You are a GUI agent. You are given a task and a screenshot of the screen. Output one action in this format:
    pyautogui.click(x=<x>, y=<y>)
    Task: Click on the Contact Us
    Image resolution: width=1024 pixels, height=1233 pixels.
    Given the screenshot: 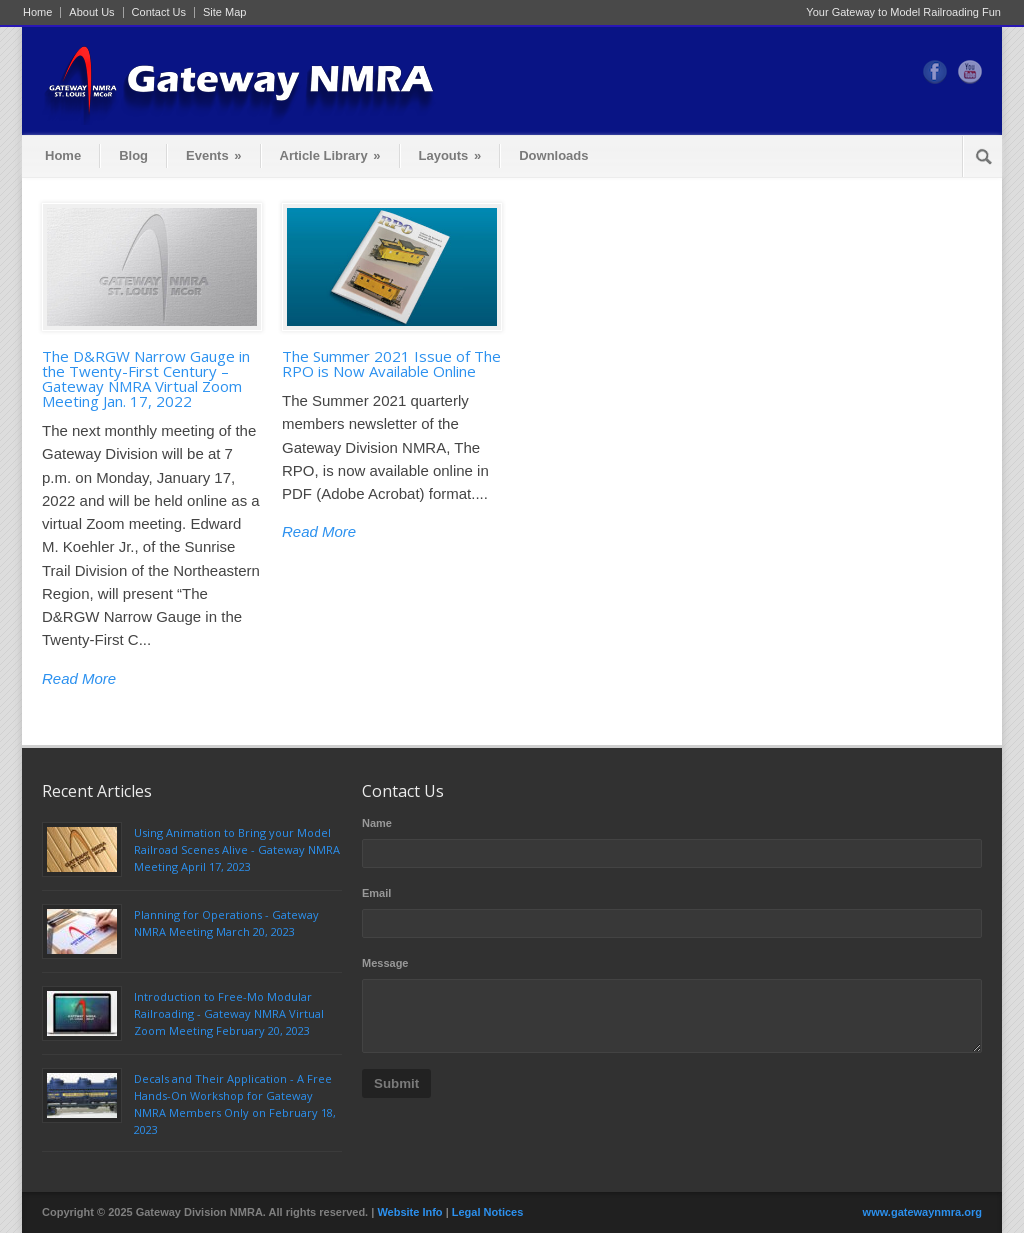 What is the action you would take?
    pyautogui.click(x=159, y=12)
    